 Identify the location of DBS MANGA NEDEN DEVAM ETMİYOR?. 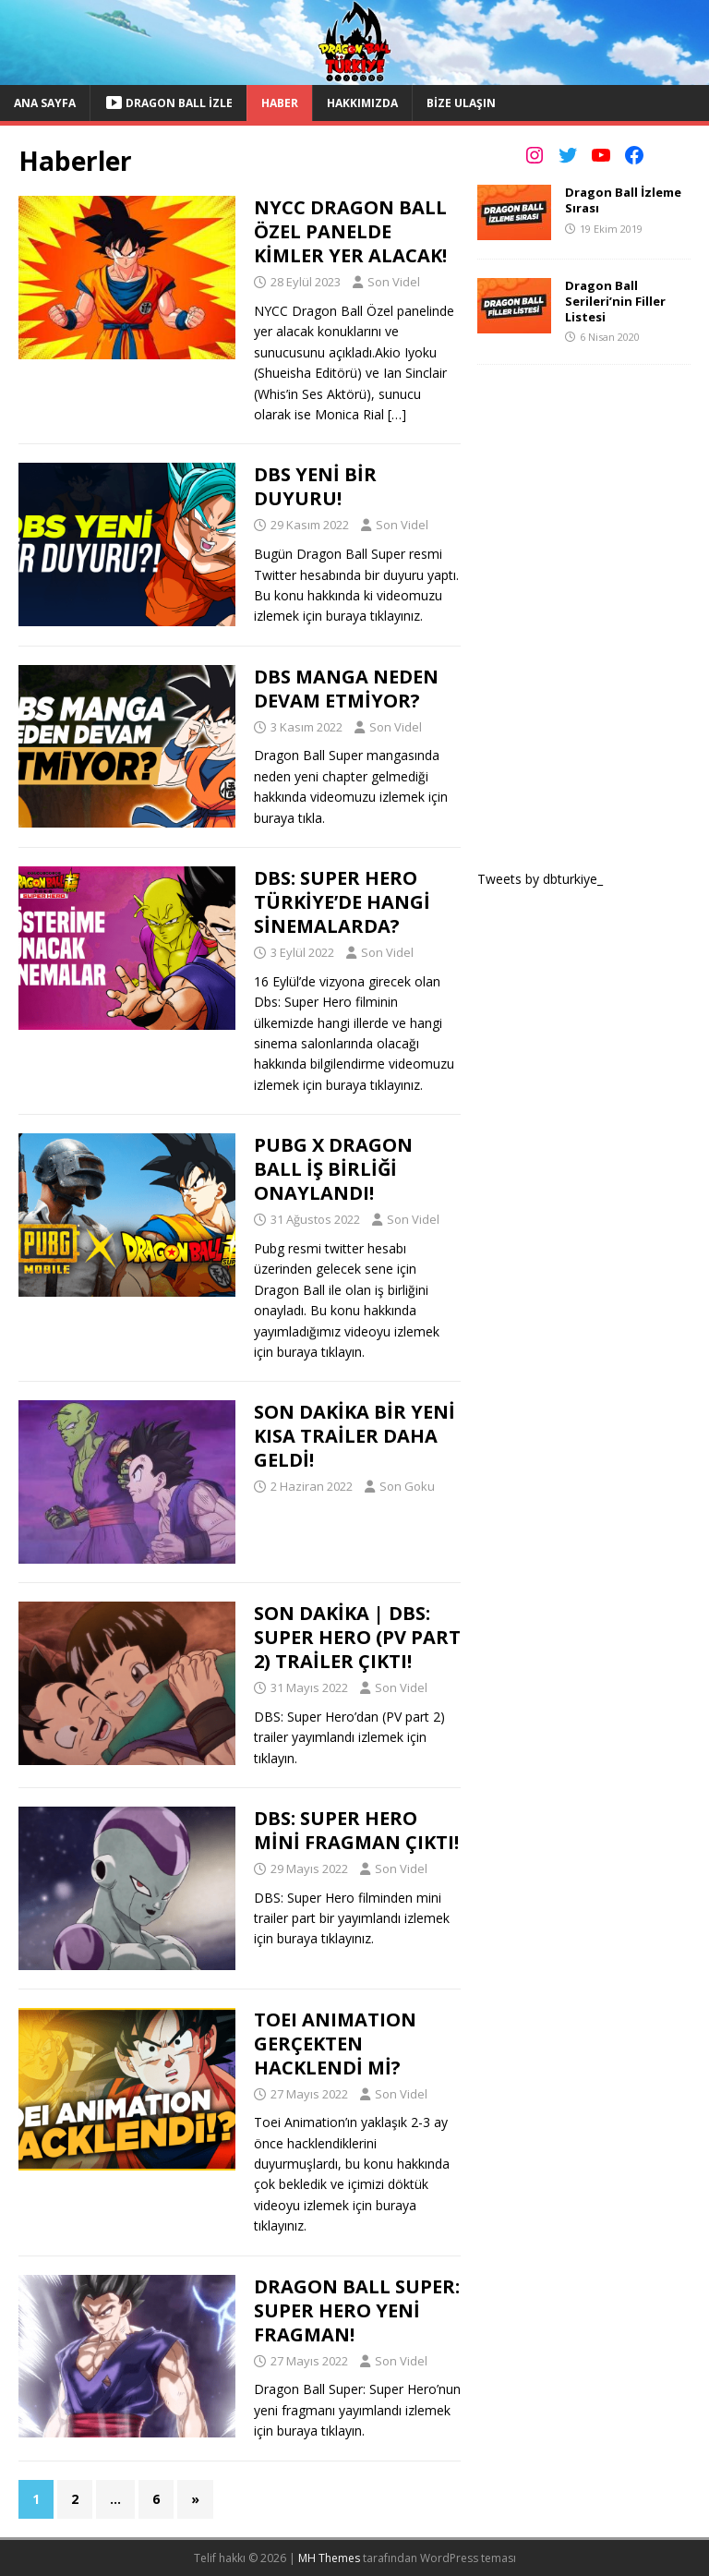
(346, 688).